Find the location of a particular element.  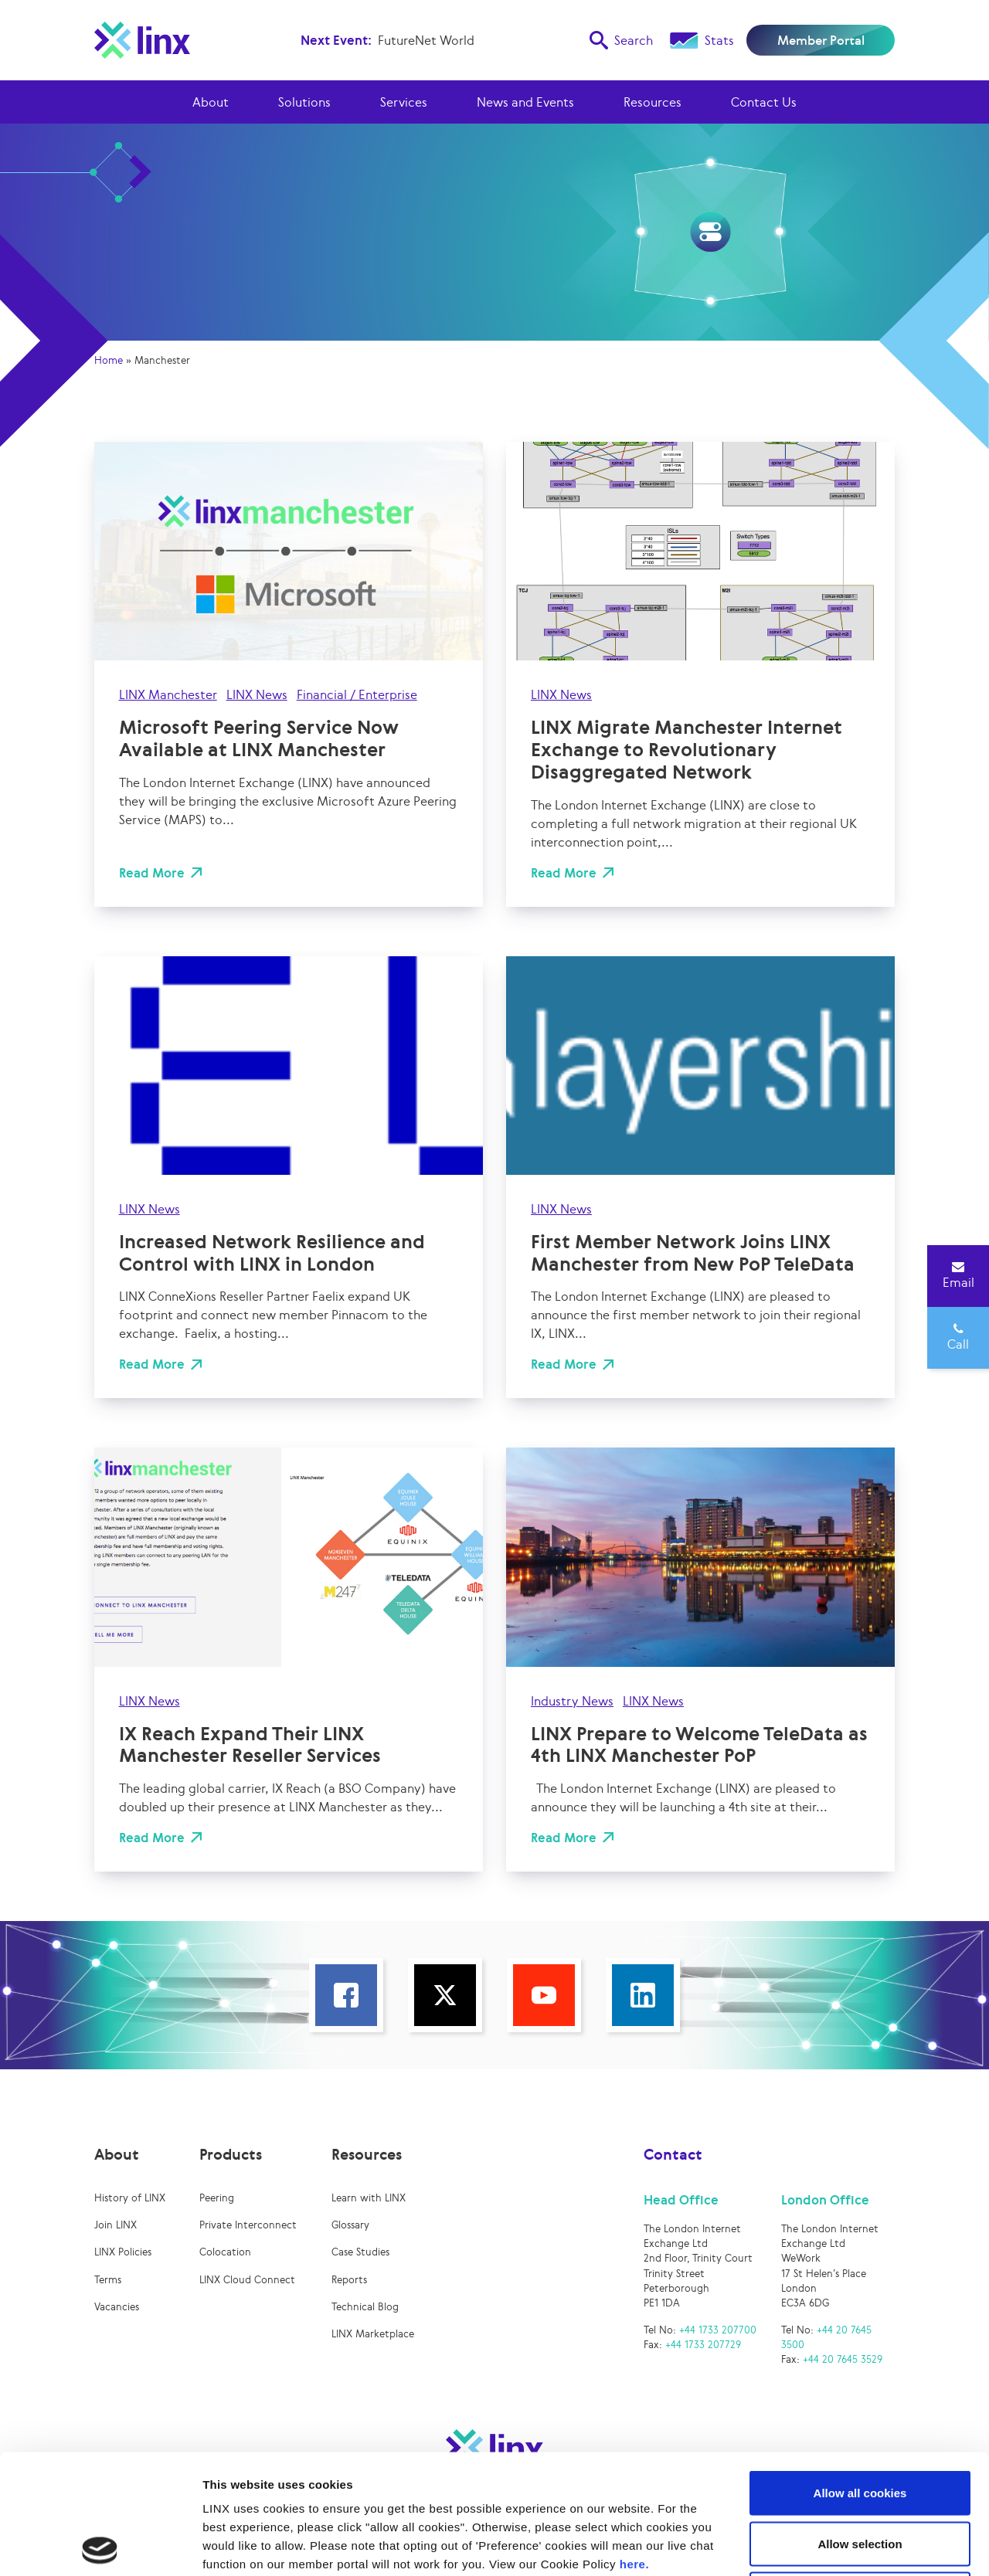

Colocation is located at coordinates (225, 2252).